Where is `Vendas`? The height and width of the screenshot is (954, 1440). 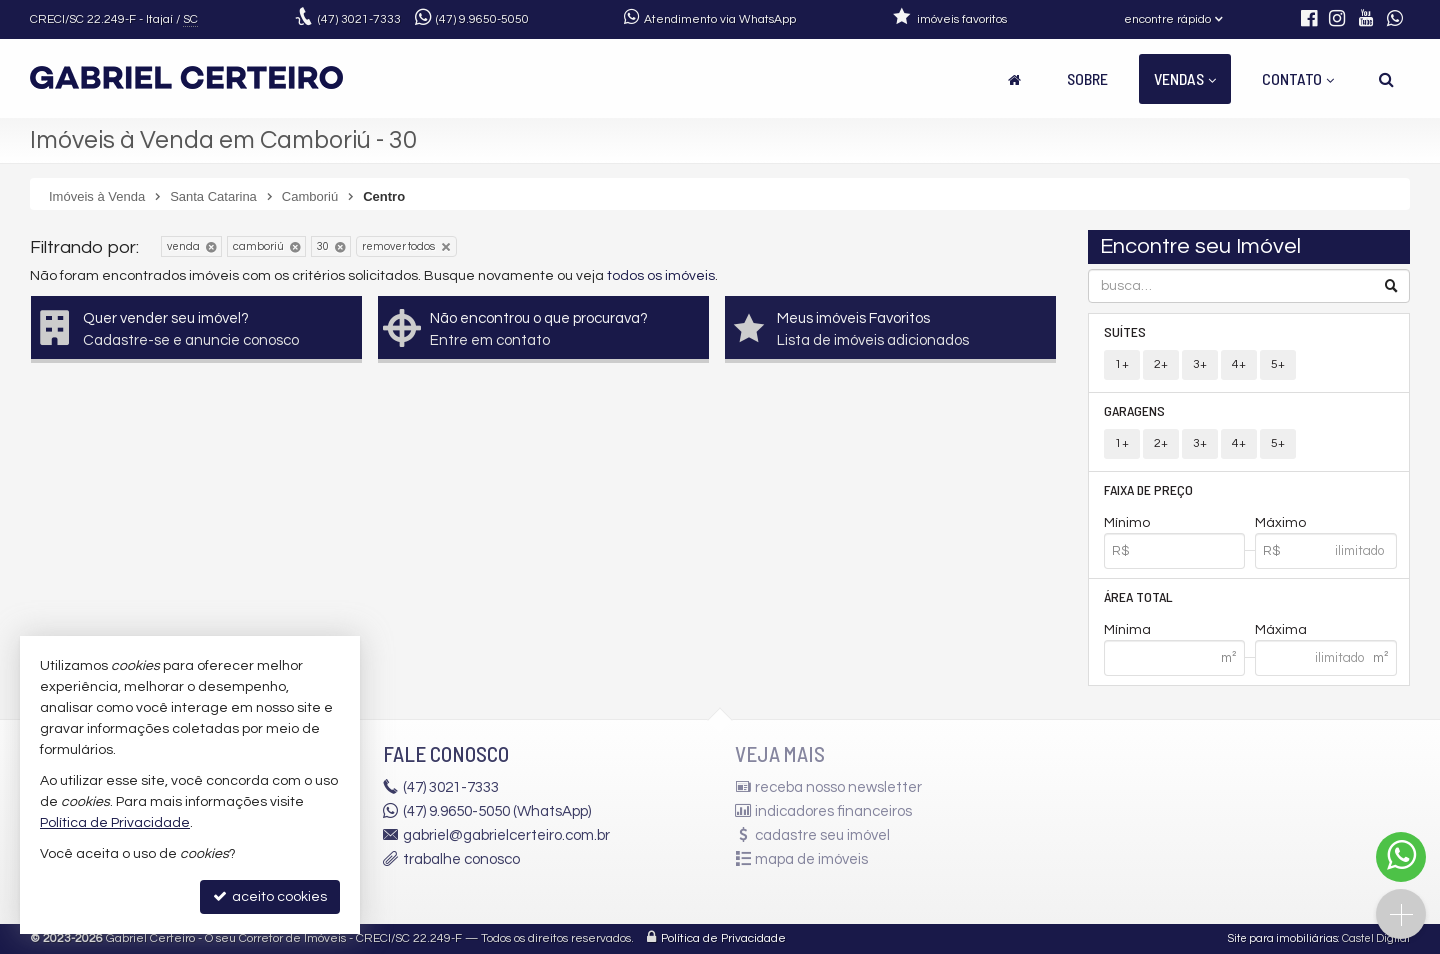 Vendas is located at coordinates (1185, 78).